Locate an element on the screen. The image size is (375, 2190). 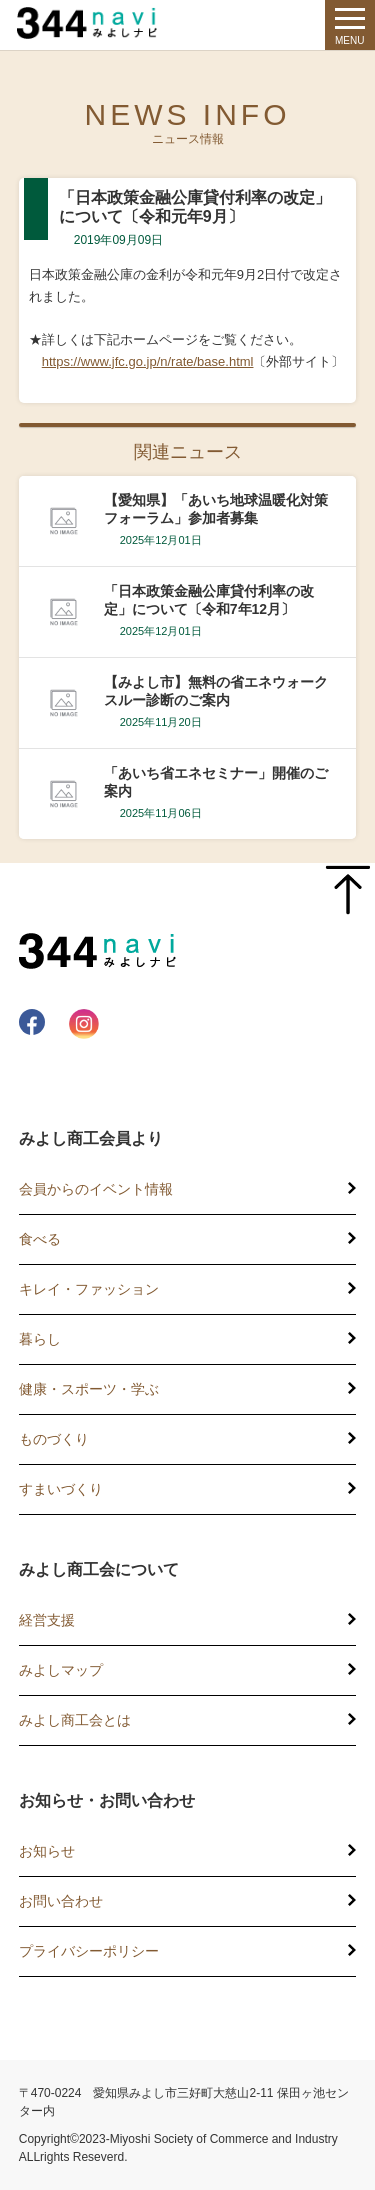
プライバシーポリシー is located at coordinates (89, 1951).